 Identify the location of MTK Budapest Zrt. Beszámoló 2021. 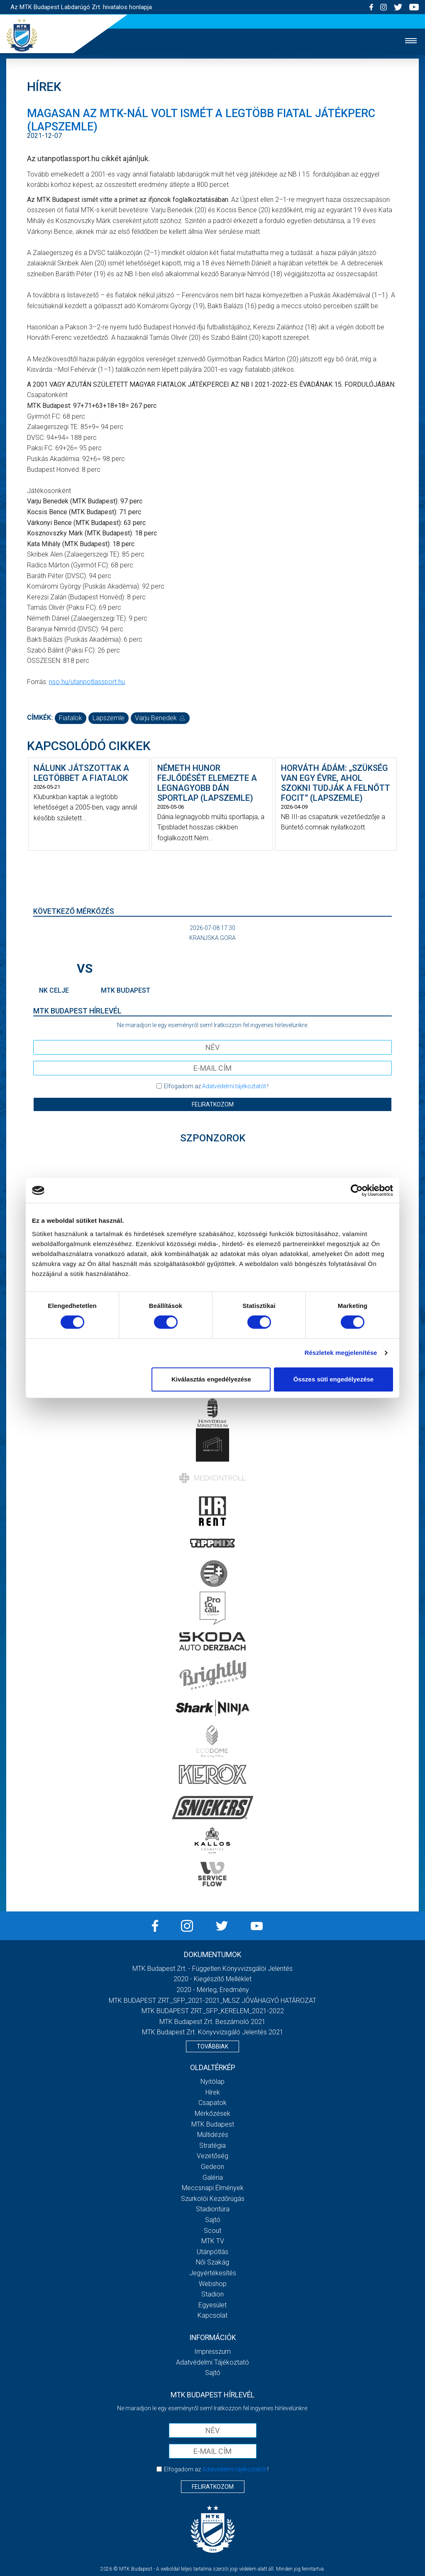
(212, 2022).